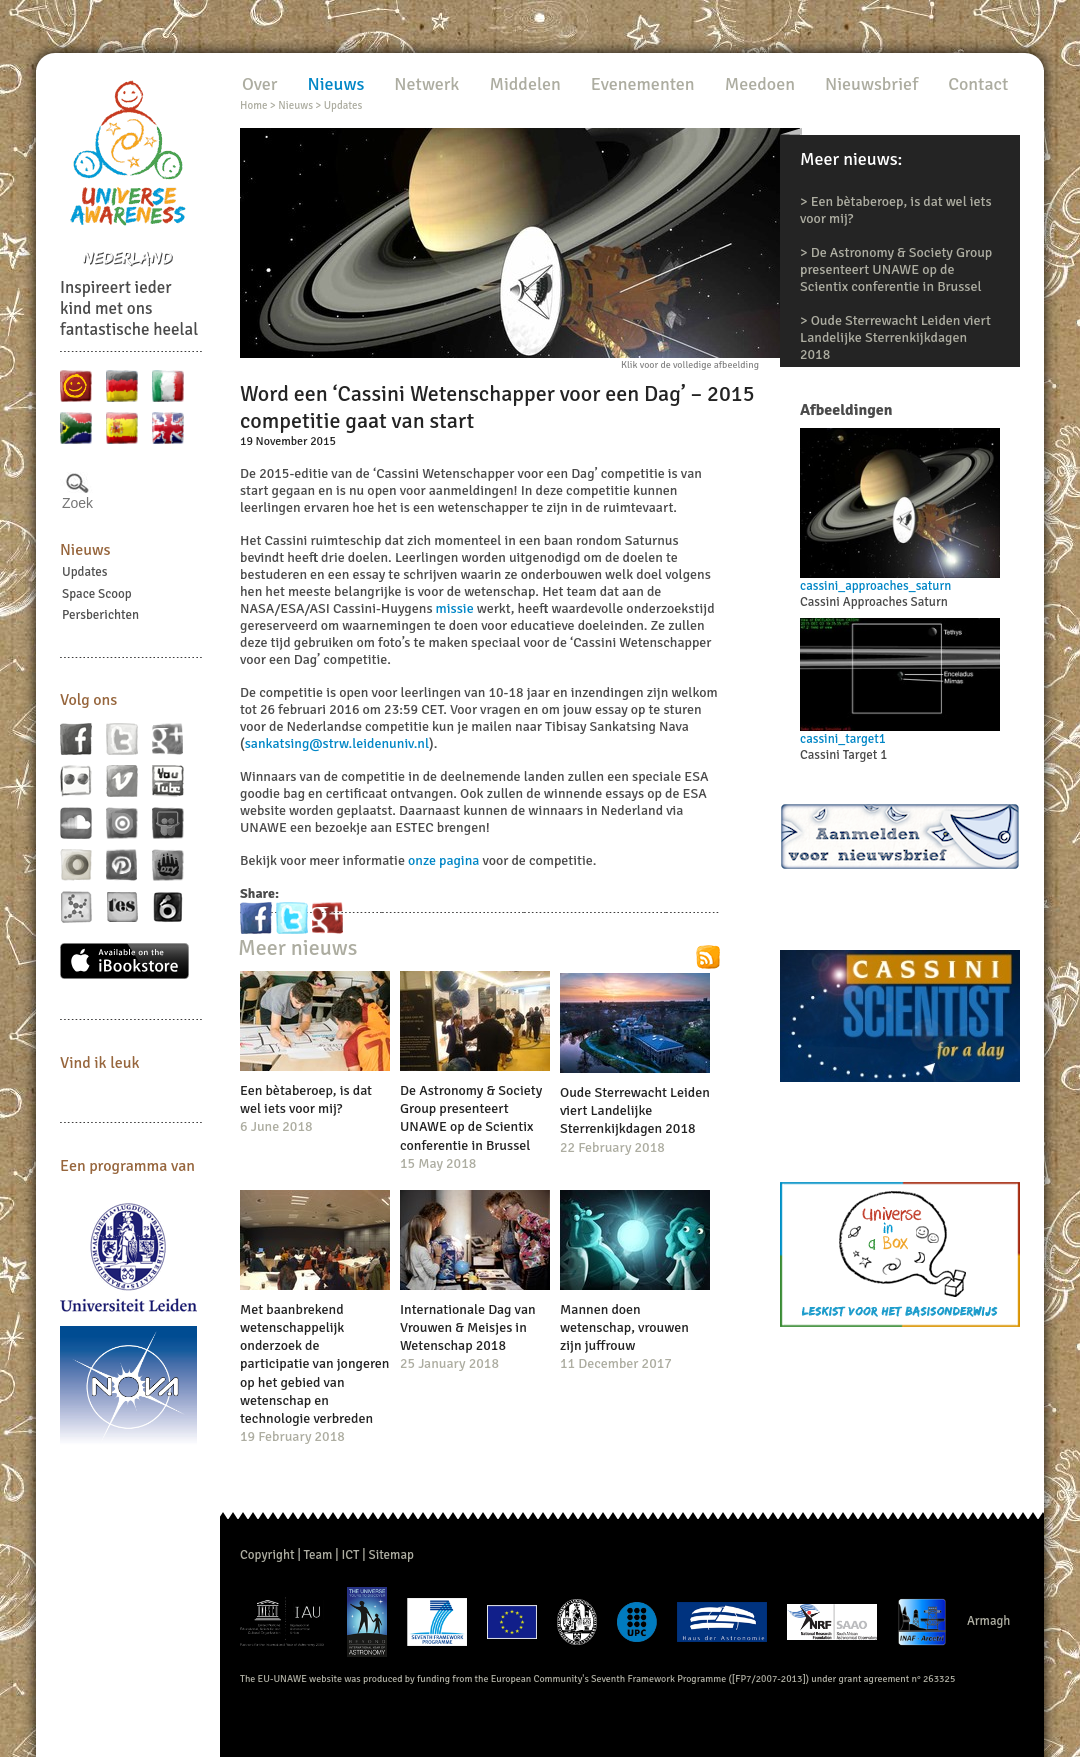 The height and width of the screenshot is (1757, 1080). I want to click on Armagh, so click(989, 1621).